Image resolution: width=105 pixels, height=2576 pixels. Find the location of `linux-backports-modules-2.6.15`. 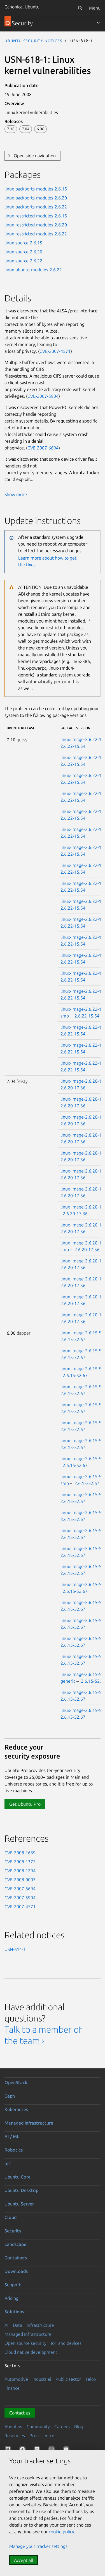

linux-backports-modules-2.6.15 is located at coordinates (35, 188).